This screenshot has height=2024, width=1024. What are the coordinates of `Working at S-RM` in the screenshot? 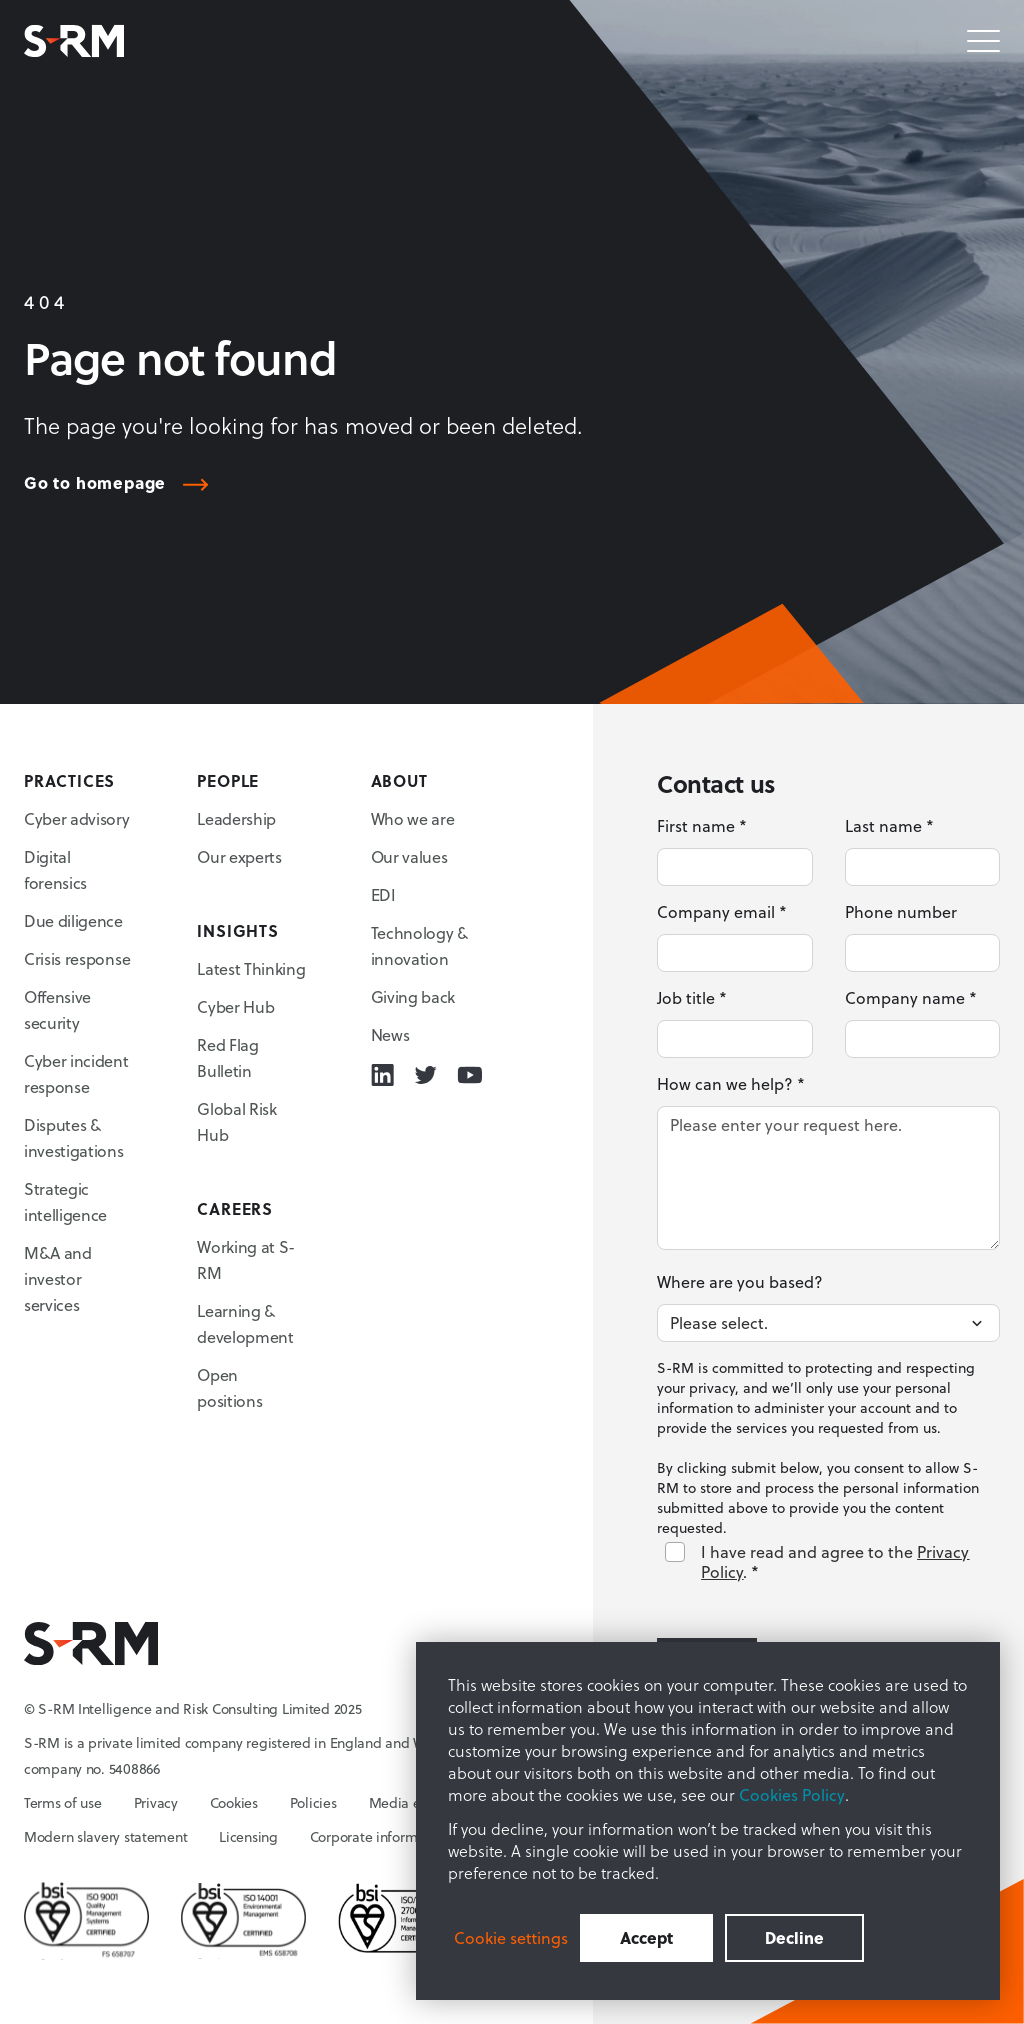 It's located at (246, 1259).